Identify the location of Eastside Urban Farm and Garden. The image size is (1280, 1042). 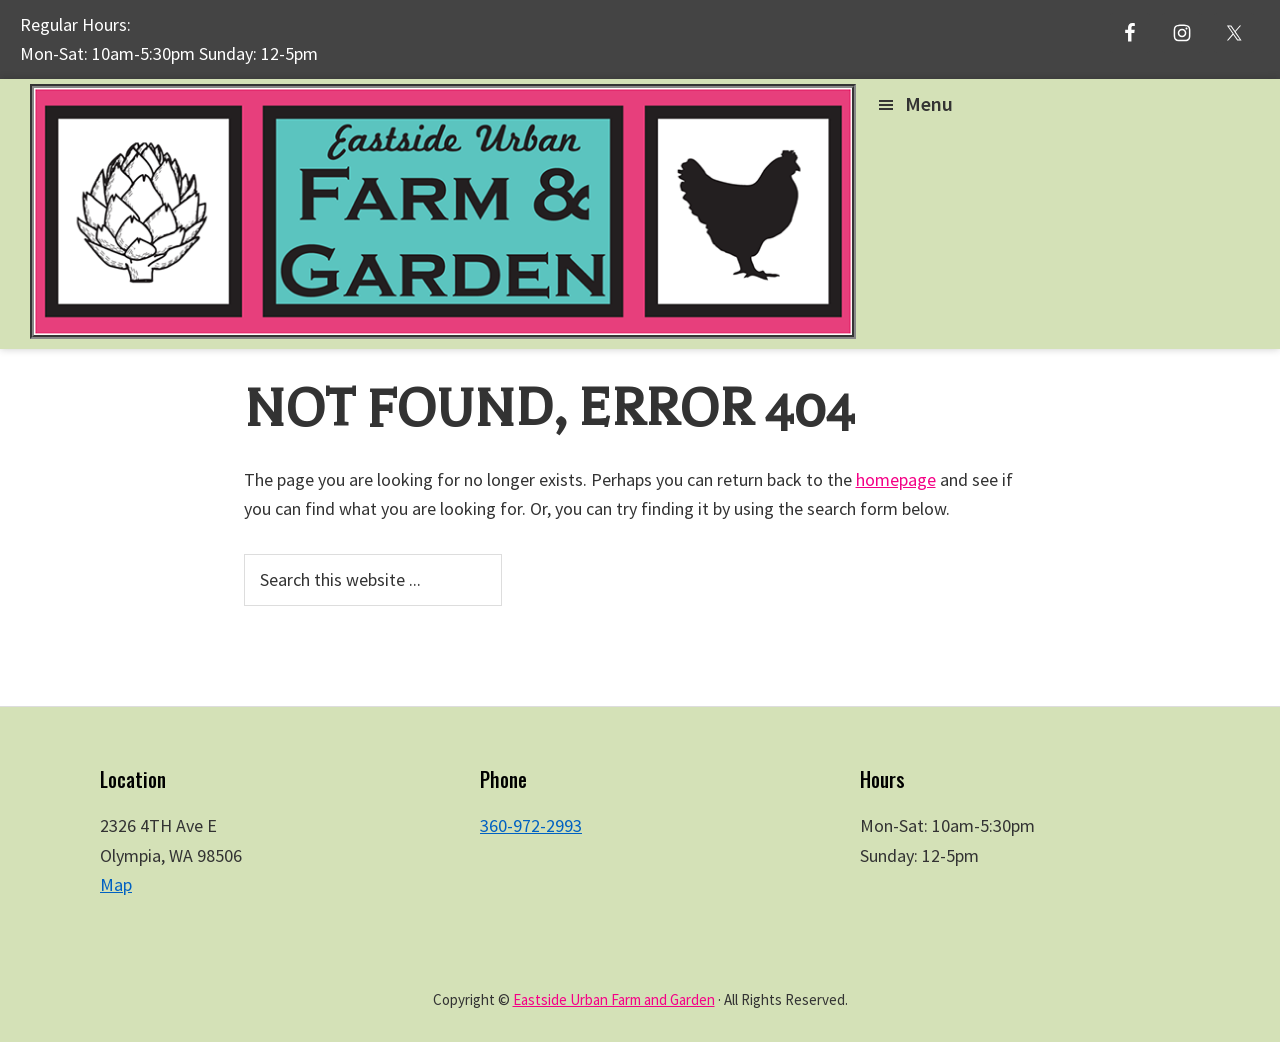
(614, 999).